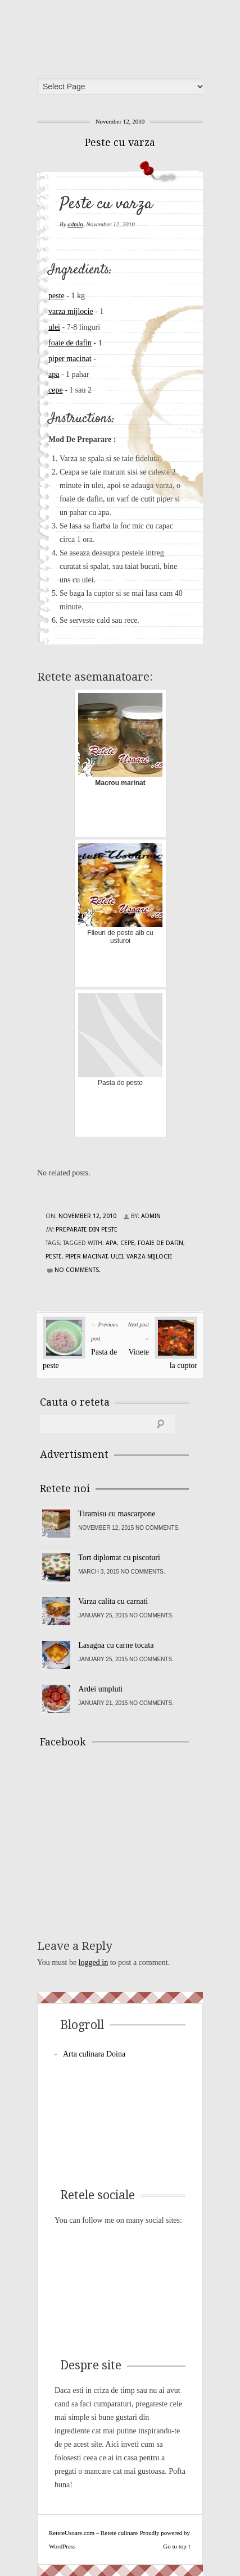 The image size is (240, 2576). Describe the element at coordinates (75, 224) in the screenshot. I see `admin` at that location.